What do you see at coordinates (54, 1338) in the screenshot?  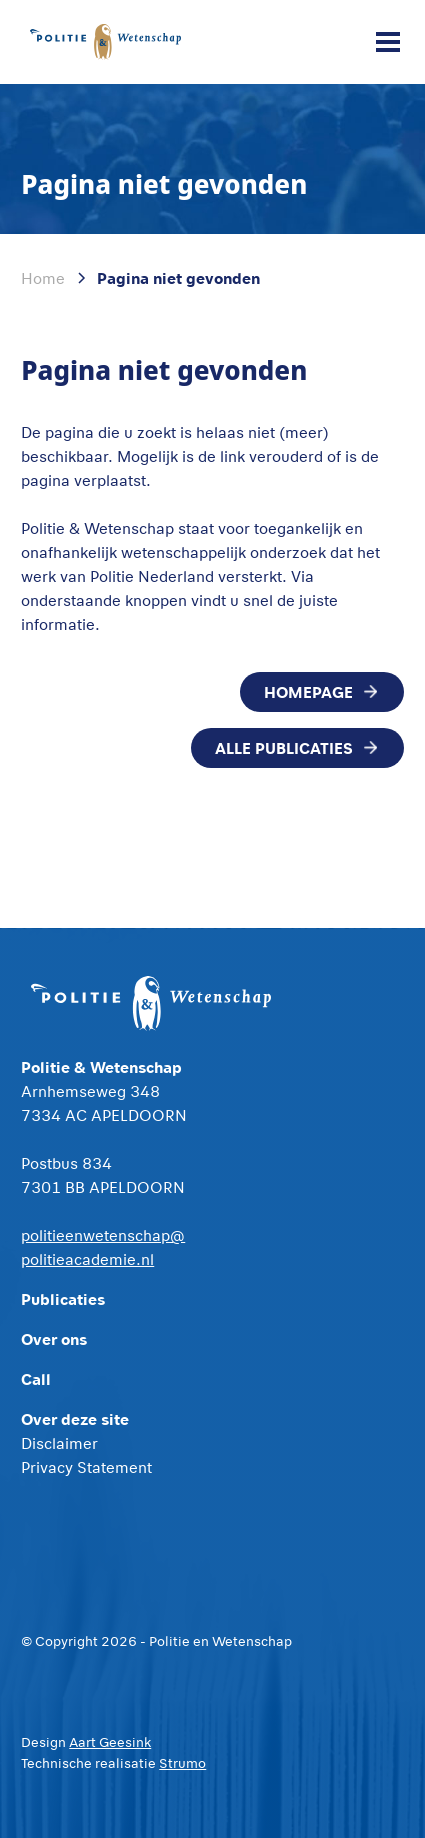 I see `Over ons` at bounding box center [54, 1338].